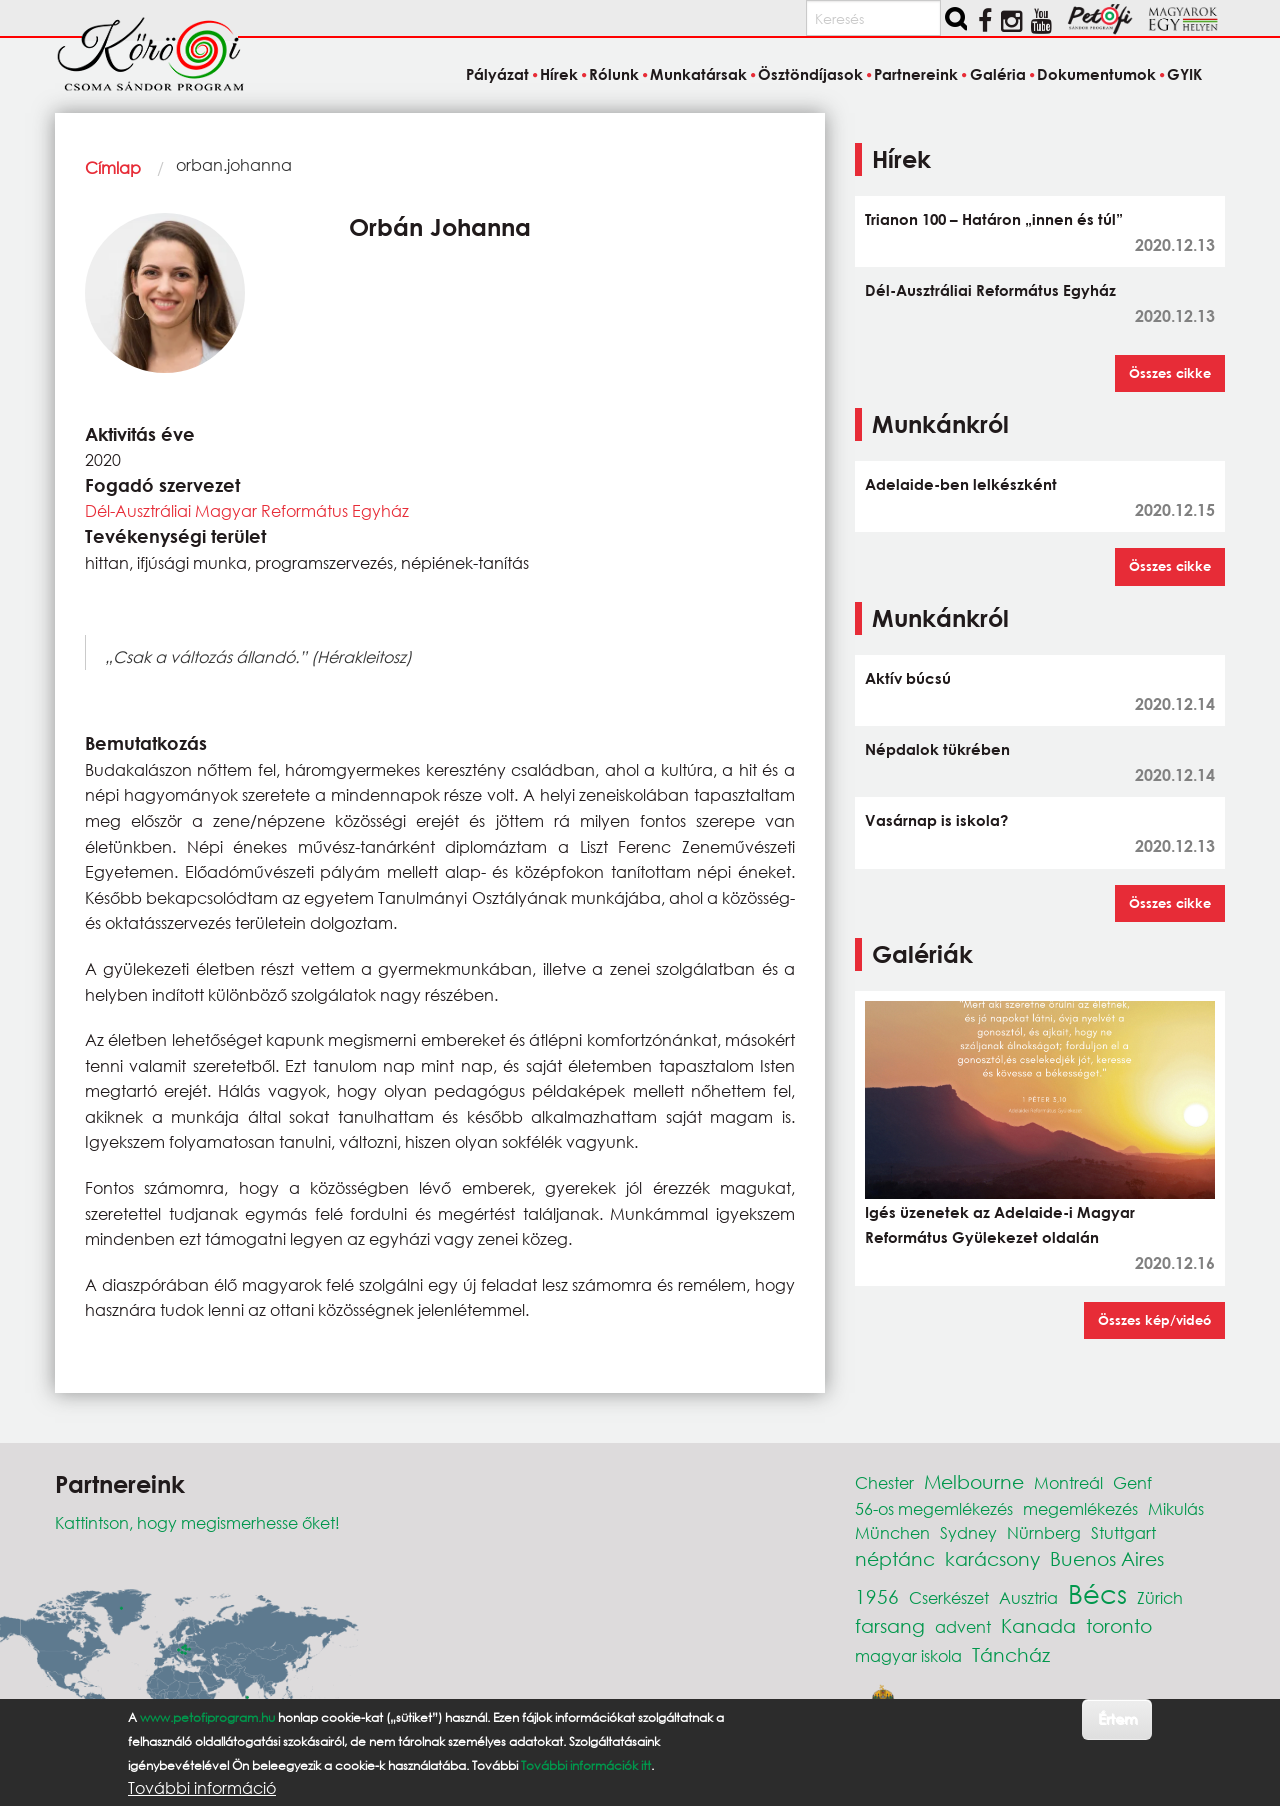 Image resolution: width=1280 pixels, height=1806 pixels. What do you see at coordinates (884, 1482) in the screenshot?
I see `Chester` at bounding box center [884, 1482].